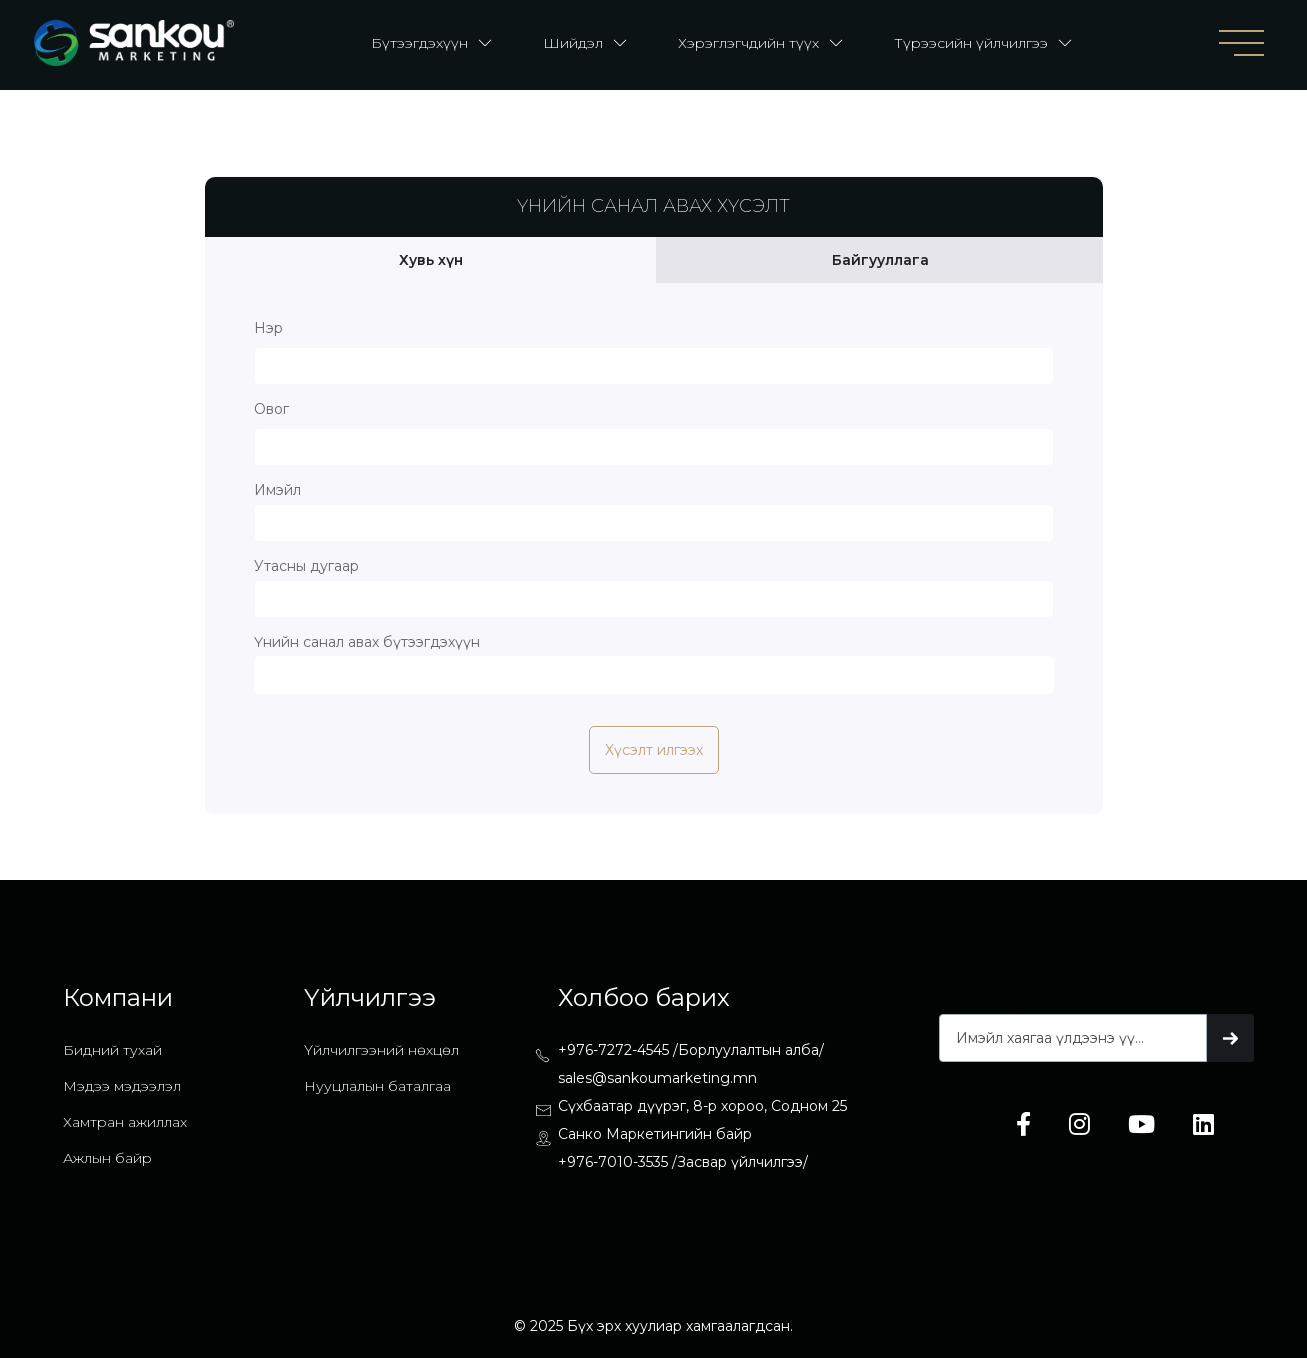 The height and width of the screenshot is (1358, 1307). Describe the element at coordinates (971, 43) in the screenshot. I see `Түрээсийн үйлчилгээ` at that location.